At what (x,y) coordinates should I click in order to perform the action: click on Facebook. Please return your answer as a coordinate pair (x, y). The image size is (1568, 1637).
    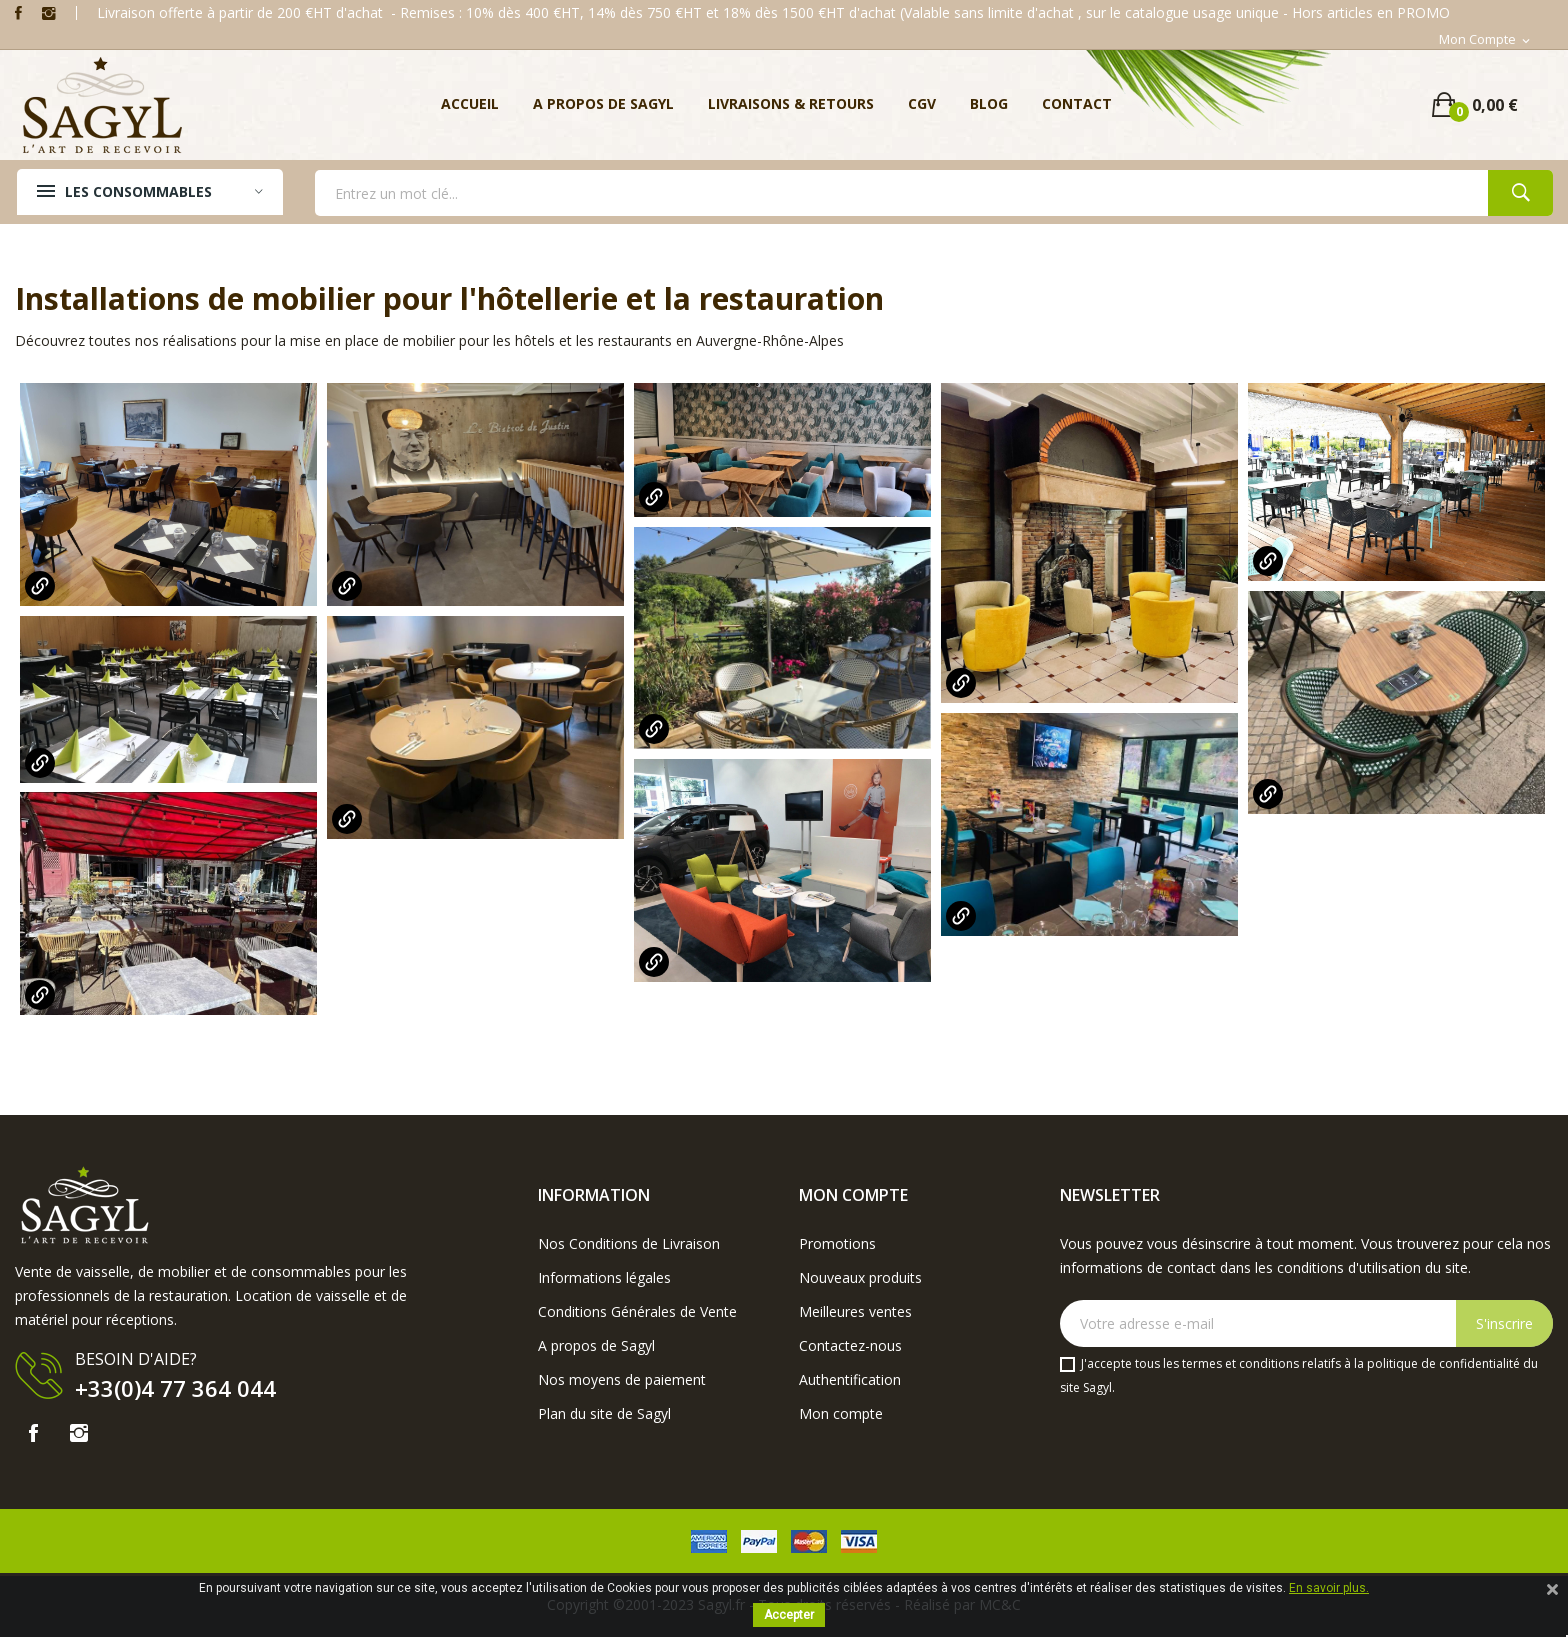
    Looking at the image, I should click on (18, 13).